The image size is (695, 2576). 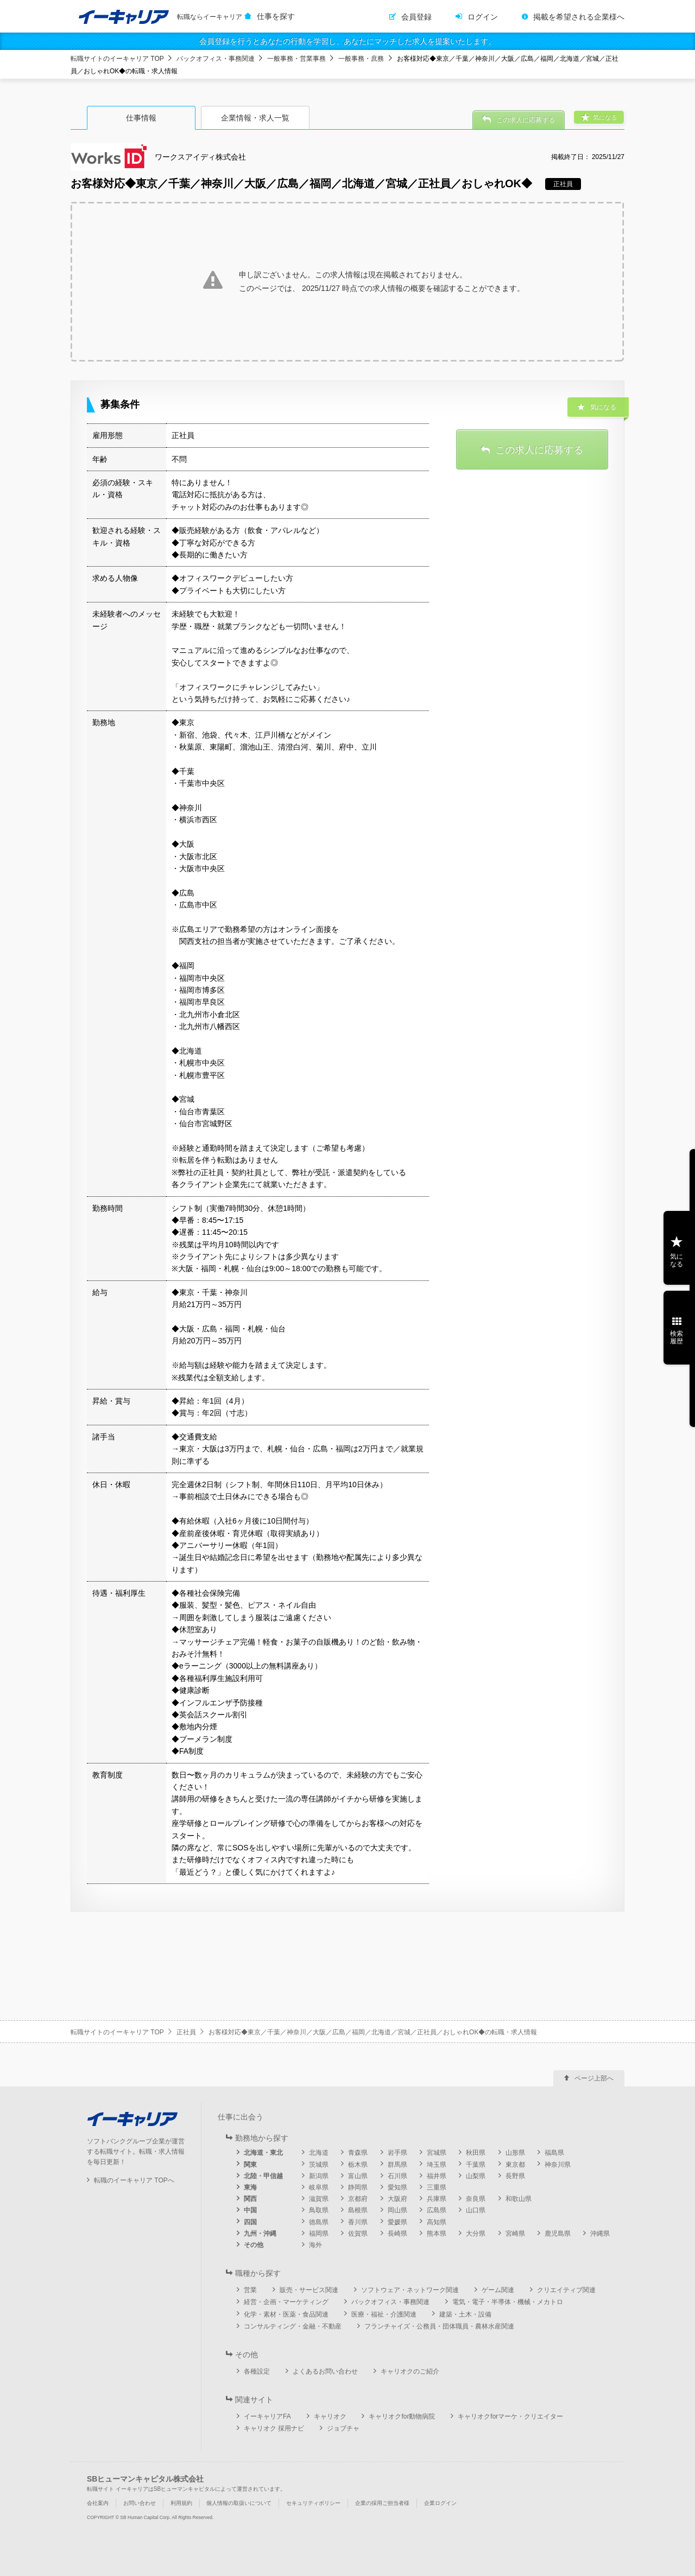 What do you see at coordinates (318, 2222) in the screenshot?
I see `徳島県` at bounding box center [318, 2222].